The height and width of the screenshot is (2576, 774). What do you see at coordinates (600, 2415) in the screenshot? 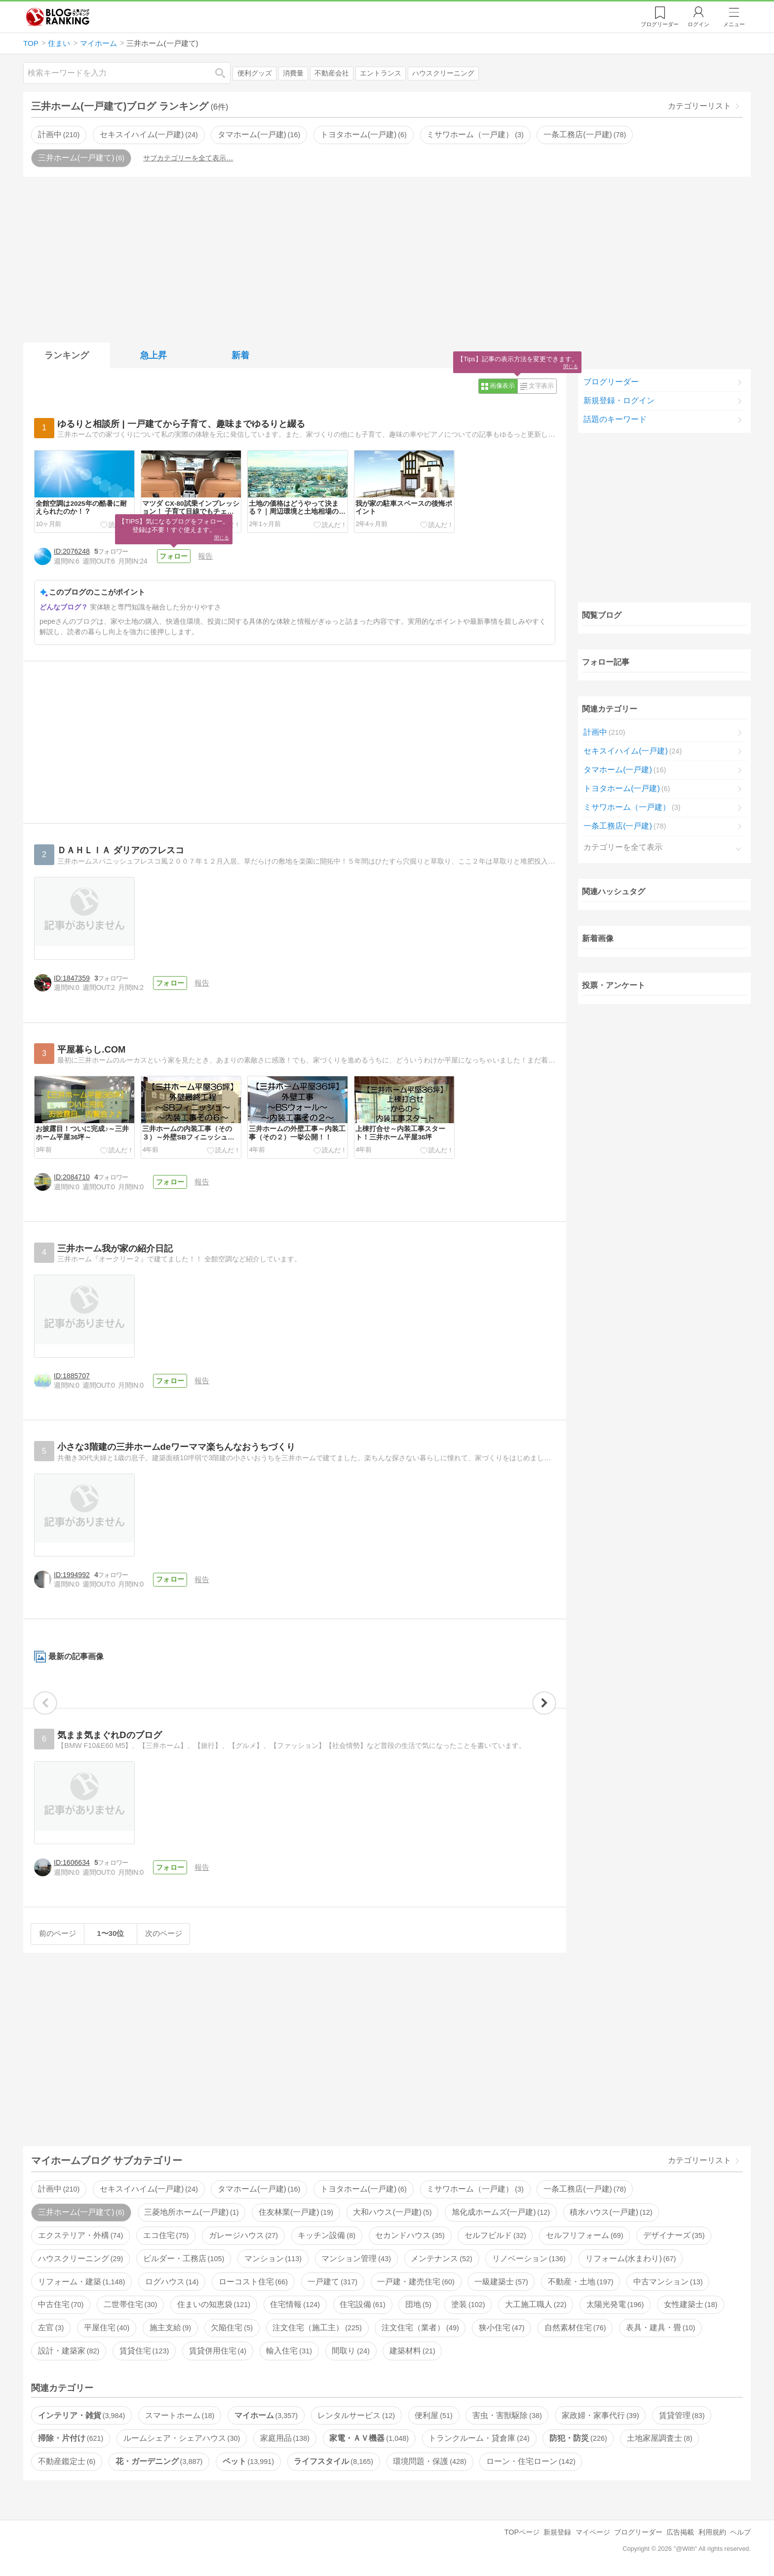
I see `家政婦・家事代行` at bounding box center [600, 2415].